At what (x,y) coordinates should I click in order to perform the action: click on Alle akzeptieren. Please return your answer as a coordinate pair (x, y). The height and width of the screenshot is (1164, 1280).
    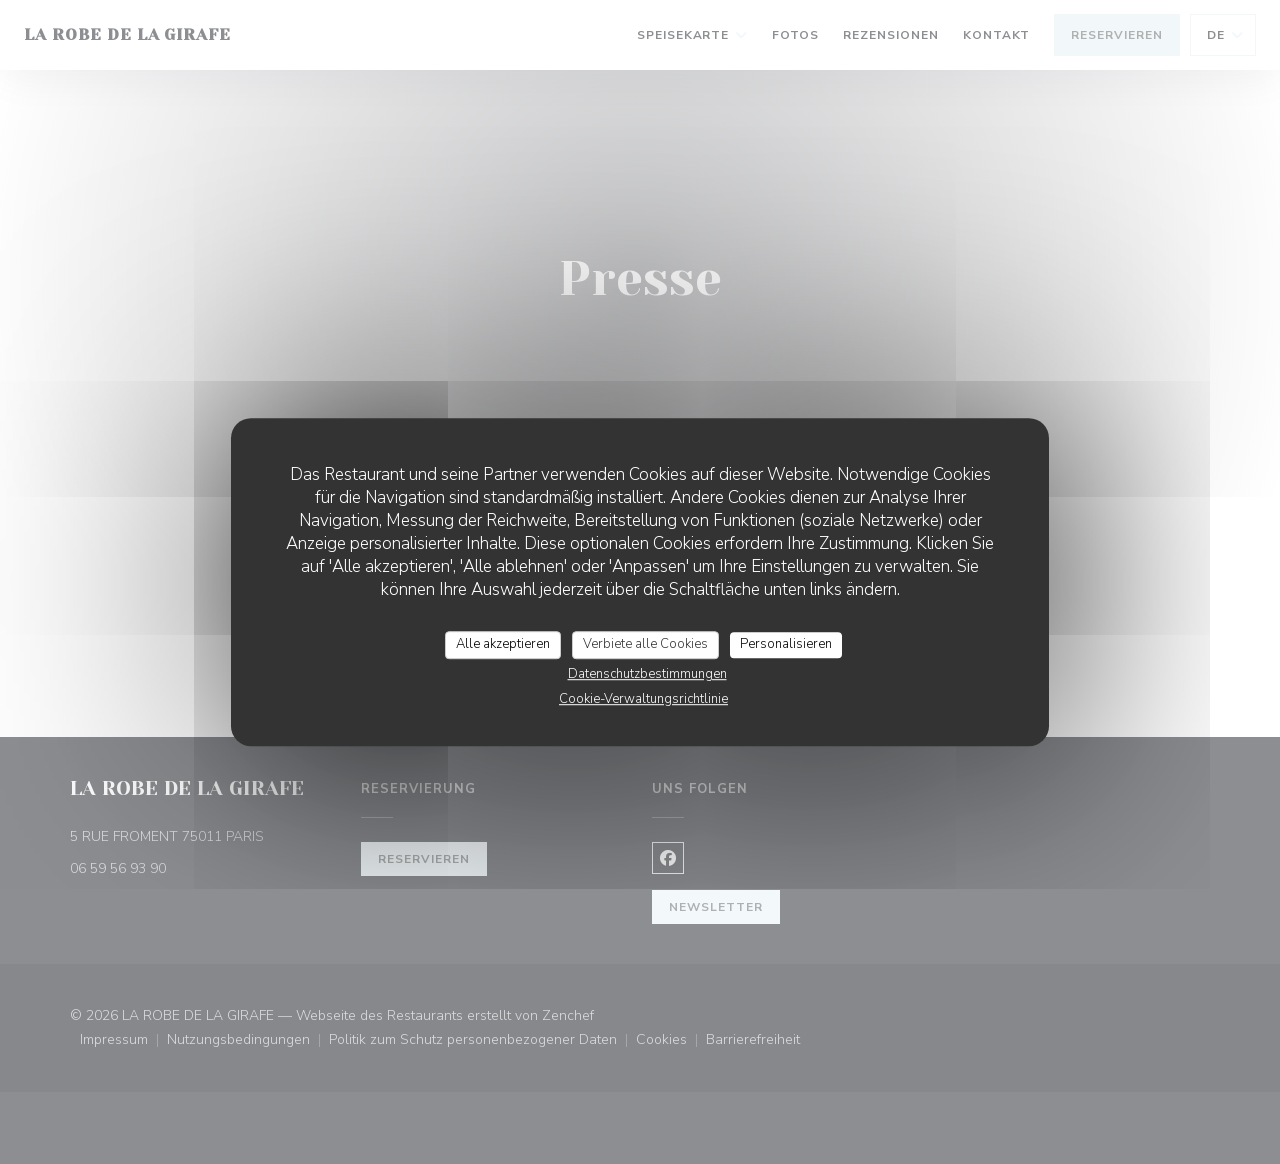
    Looking at the image, I should click on (503, 644).